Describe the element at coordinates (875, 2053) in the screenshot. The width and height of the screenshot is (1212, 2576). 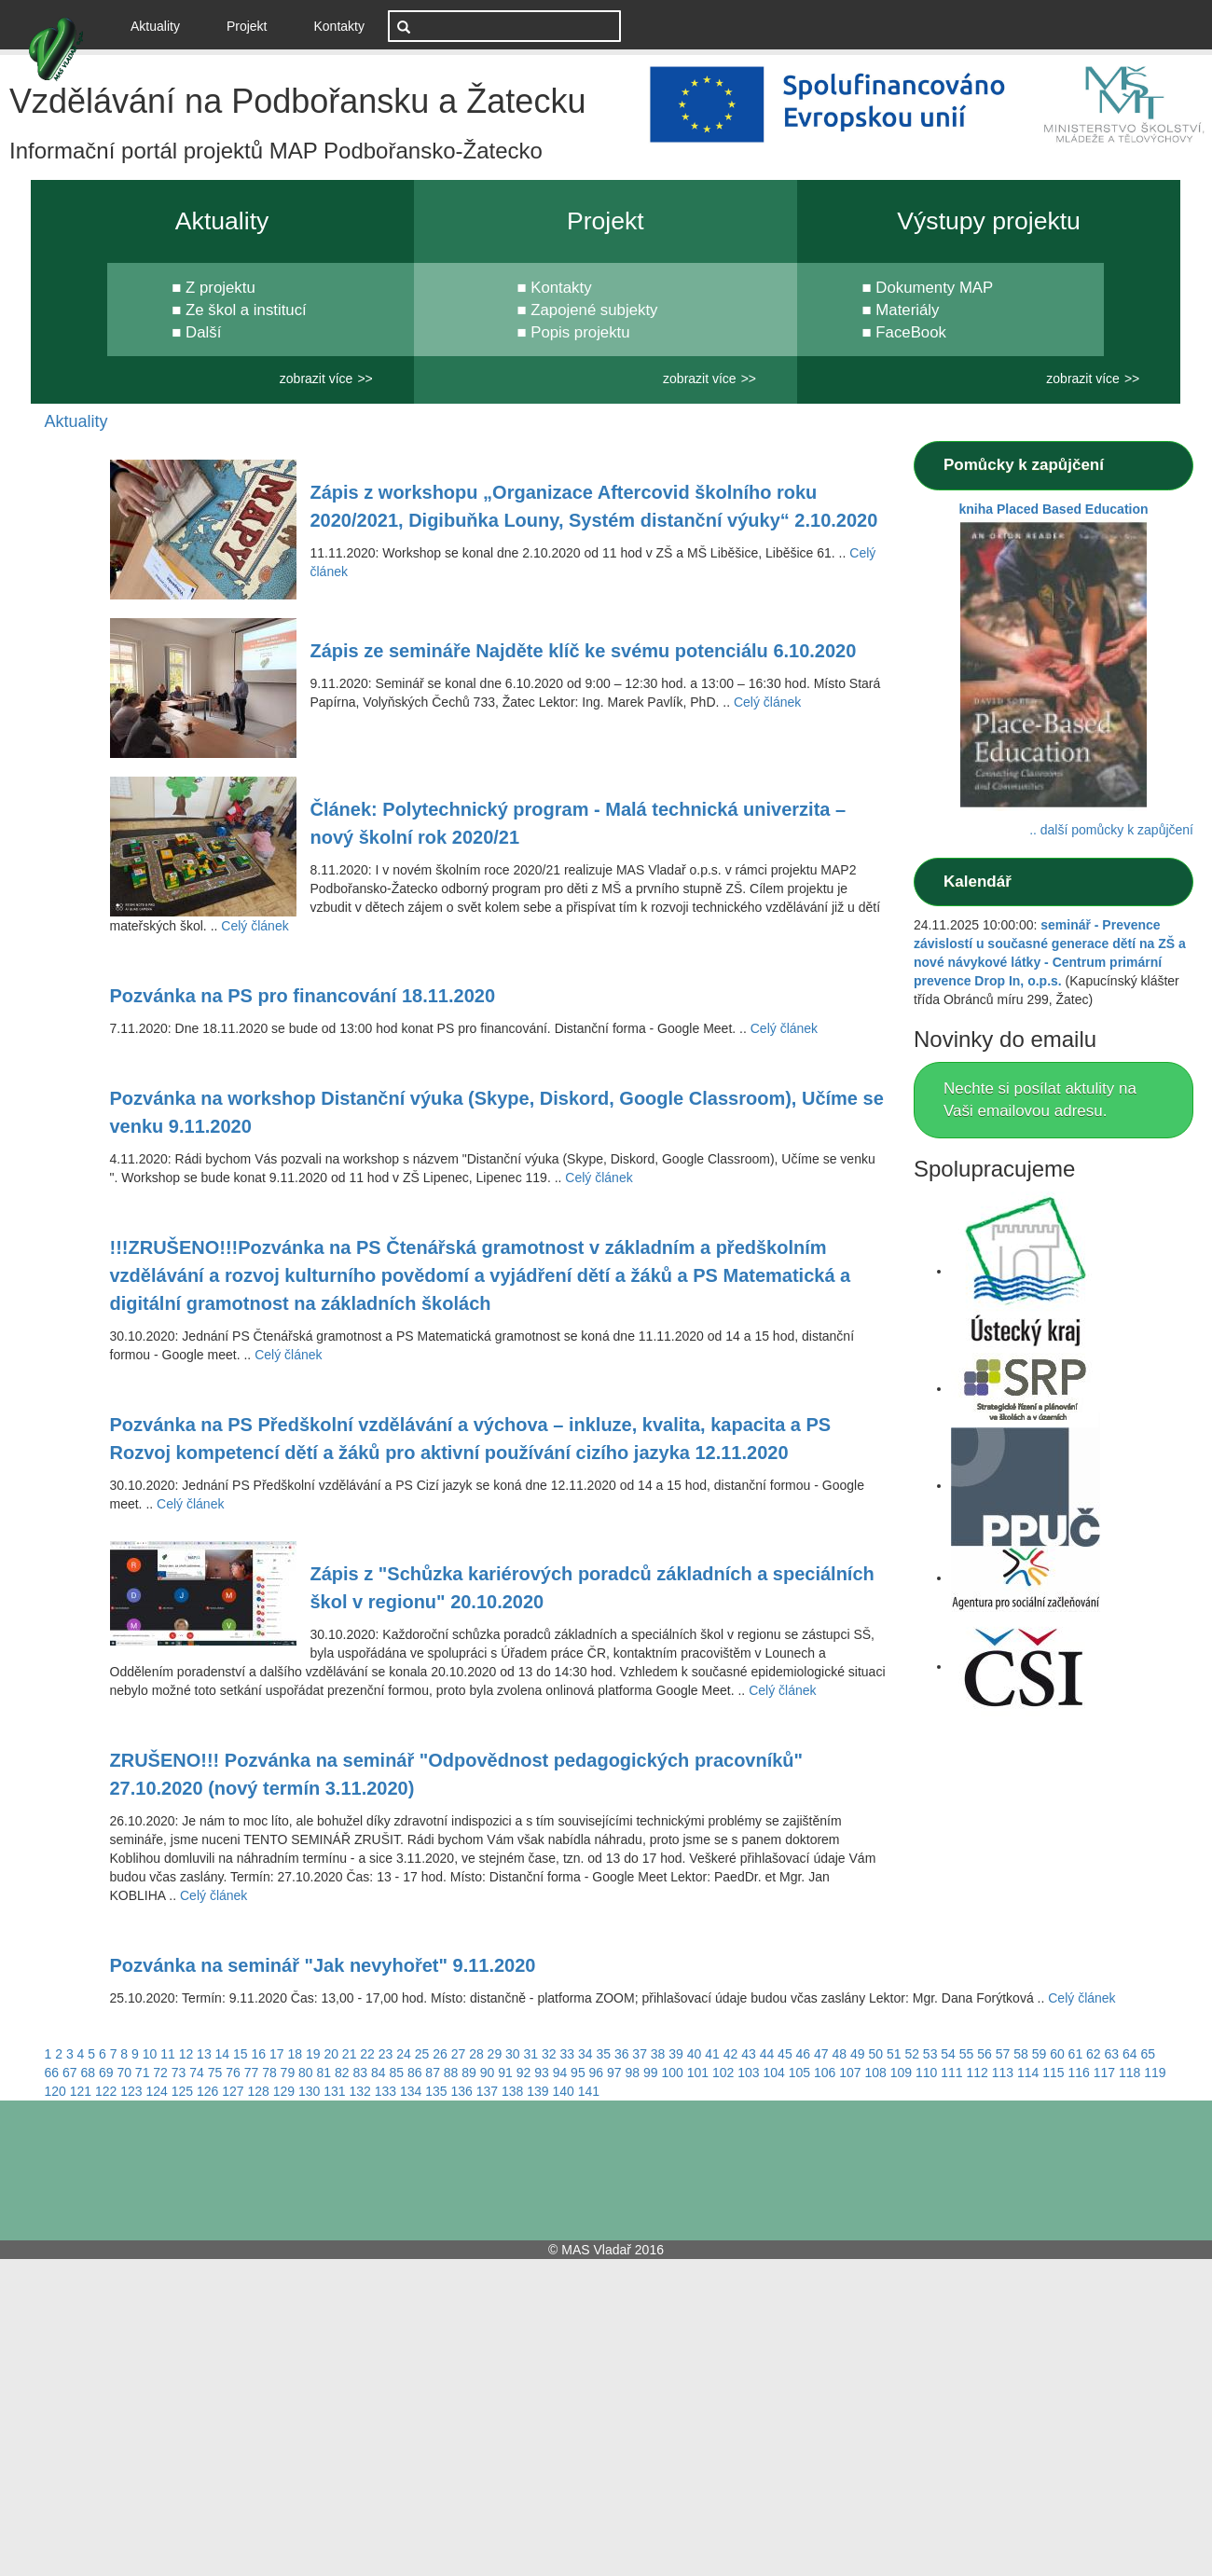
I see `50` at that location.